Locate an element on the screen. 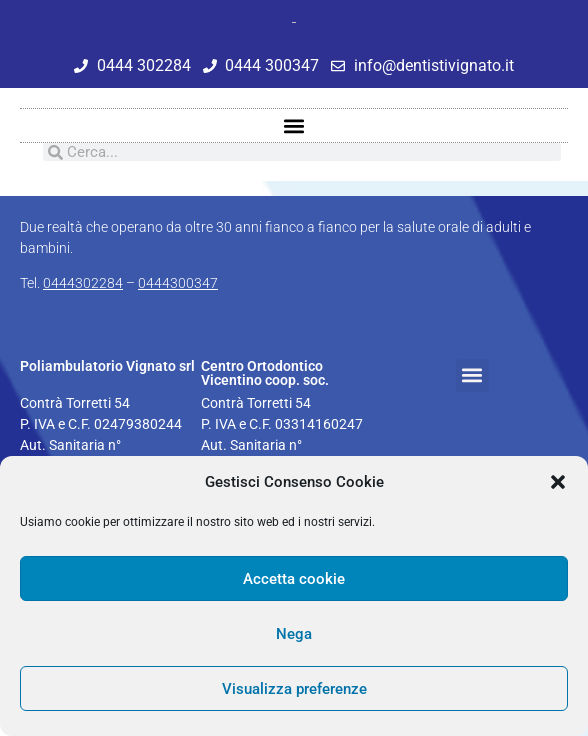 The image size is (588, 736). Nega is located at coordinates (294, 634).